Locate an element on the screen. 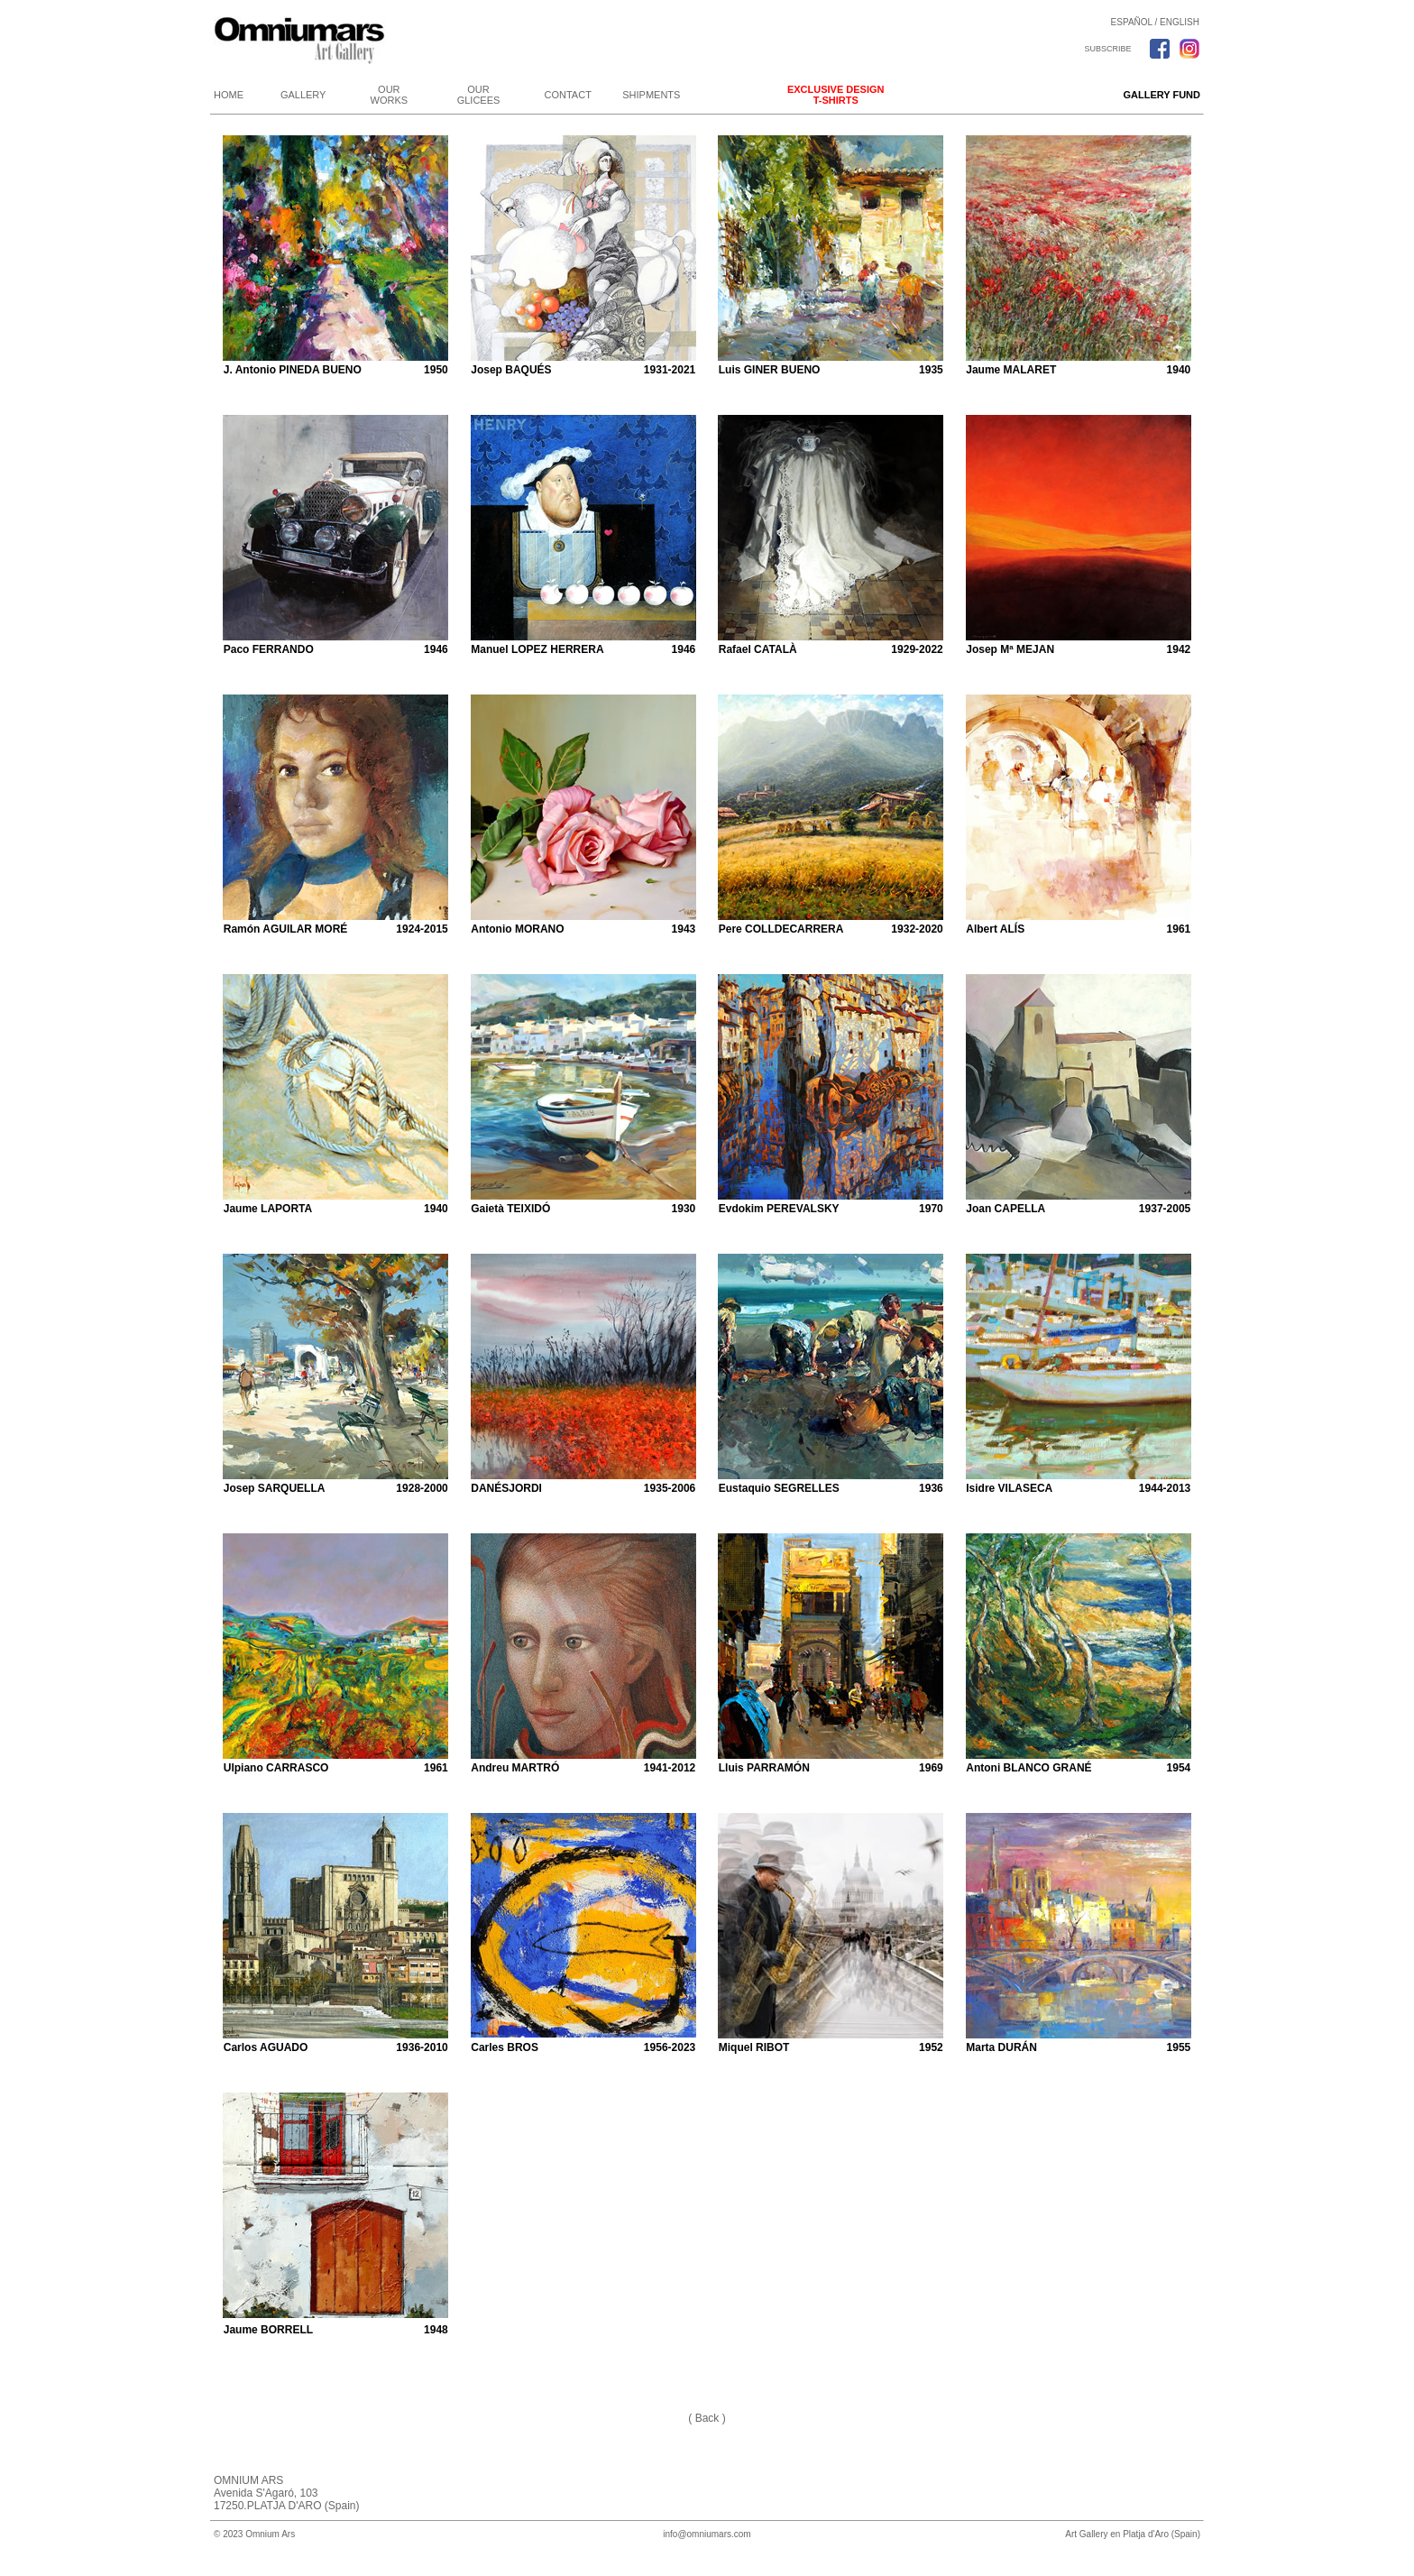 Image resolution: width=1414 pixels, height=2576 pixels. OUR GLICEES is located at coordinates (478, 95).